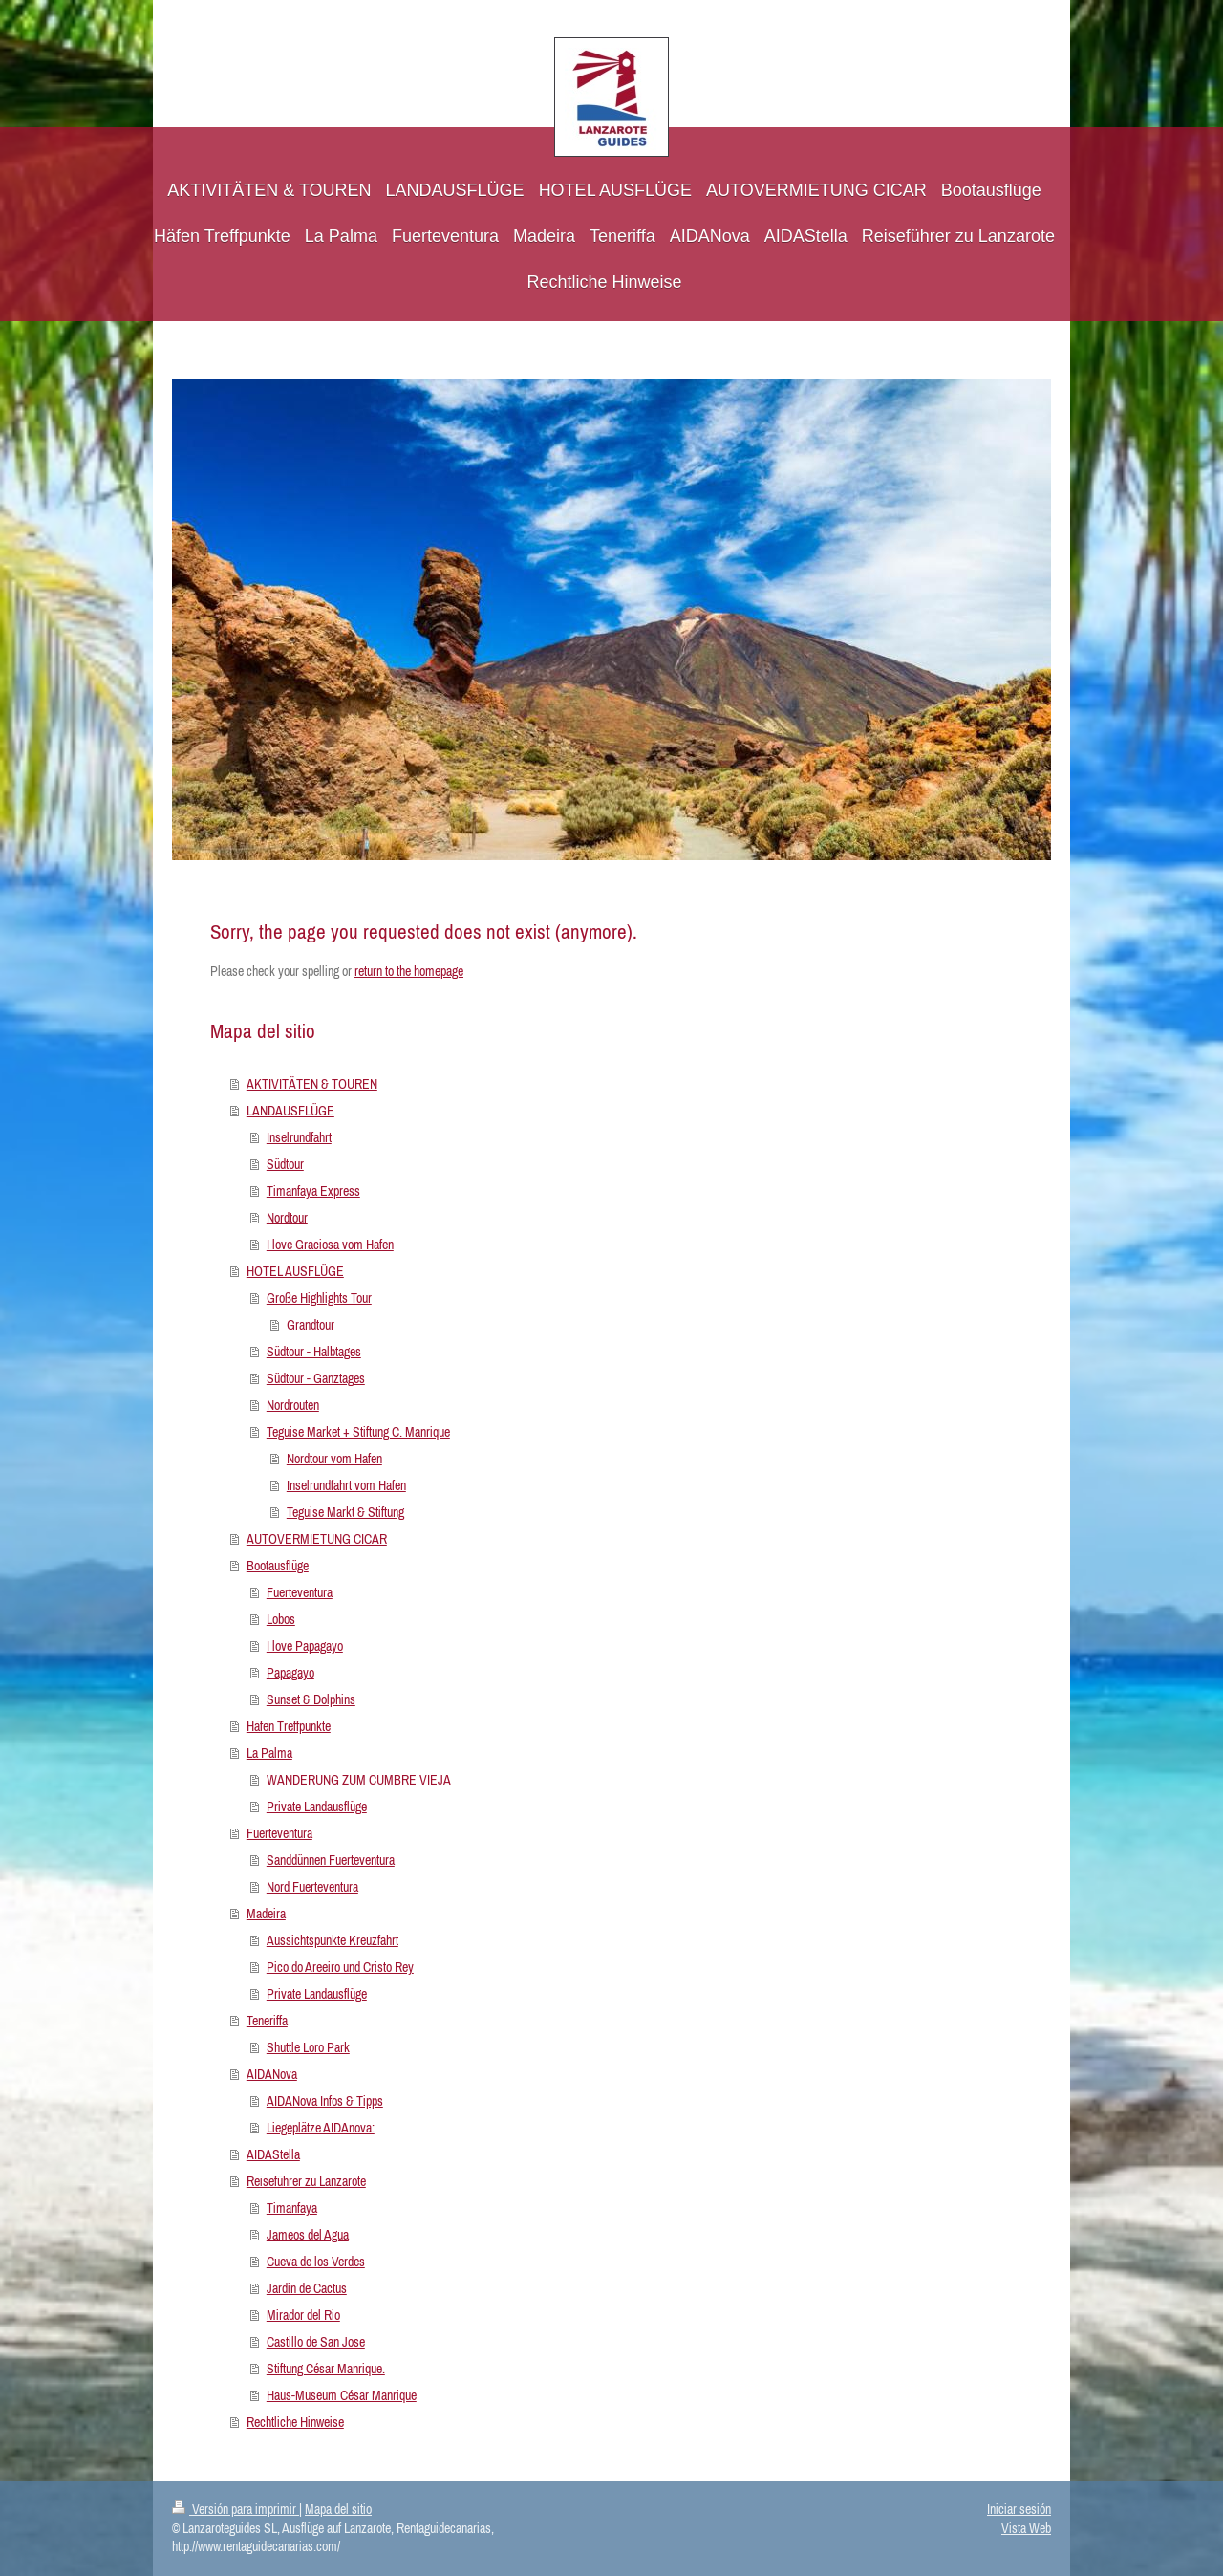 The height and width of the screenshot is (2576, 1223). What do you see at coordinates (330, 1244) in the screenshot?
I see `I love Graciosa vom Hafen` at bounding box center [330, 1244].